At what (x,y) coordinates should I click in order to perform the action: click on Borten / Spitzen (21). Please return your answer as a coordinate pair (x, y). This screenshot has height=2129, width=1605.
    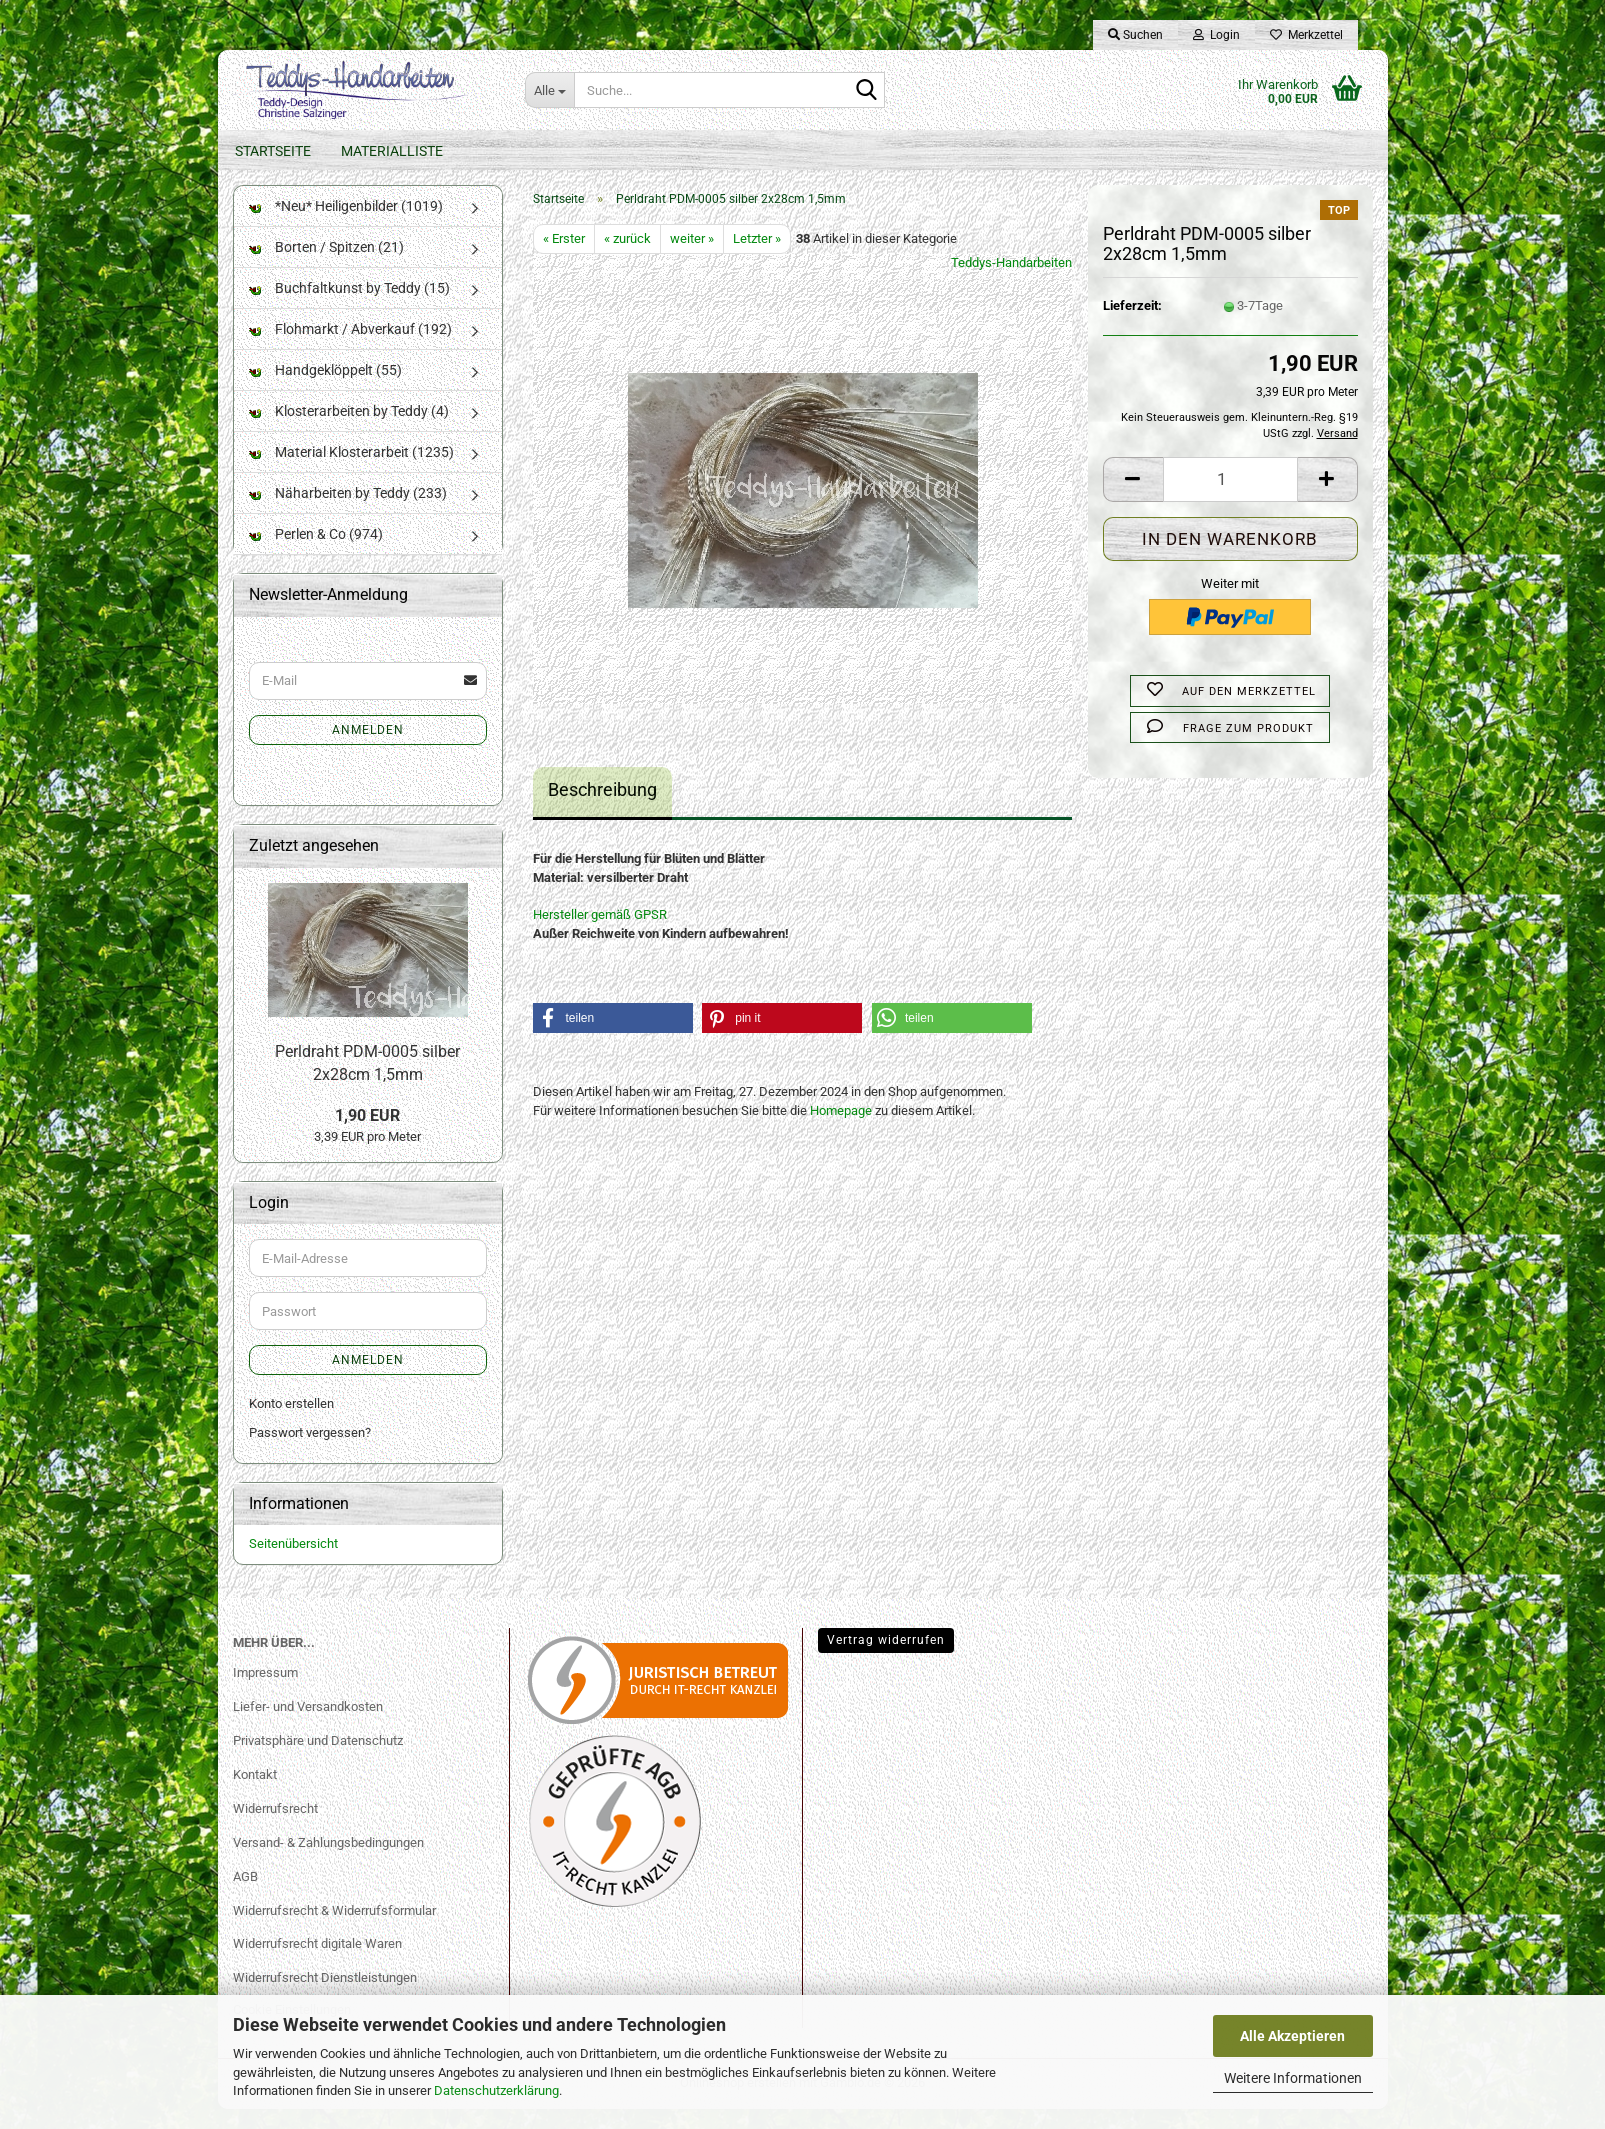
    Looking at the image, I should click on (326, 267).